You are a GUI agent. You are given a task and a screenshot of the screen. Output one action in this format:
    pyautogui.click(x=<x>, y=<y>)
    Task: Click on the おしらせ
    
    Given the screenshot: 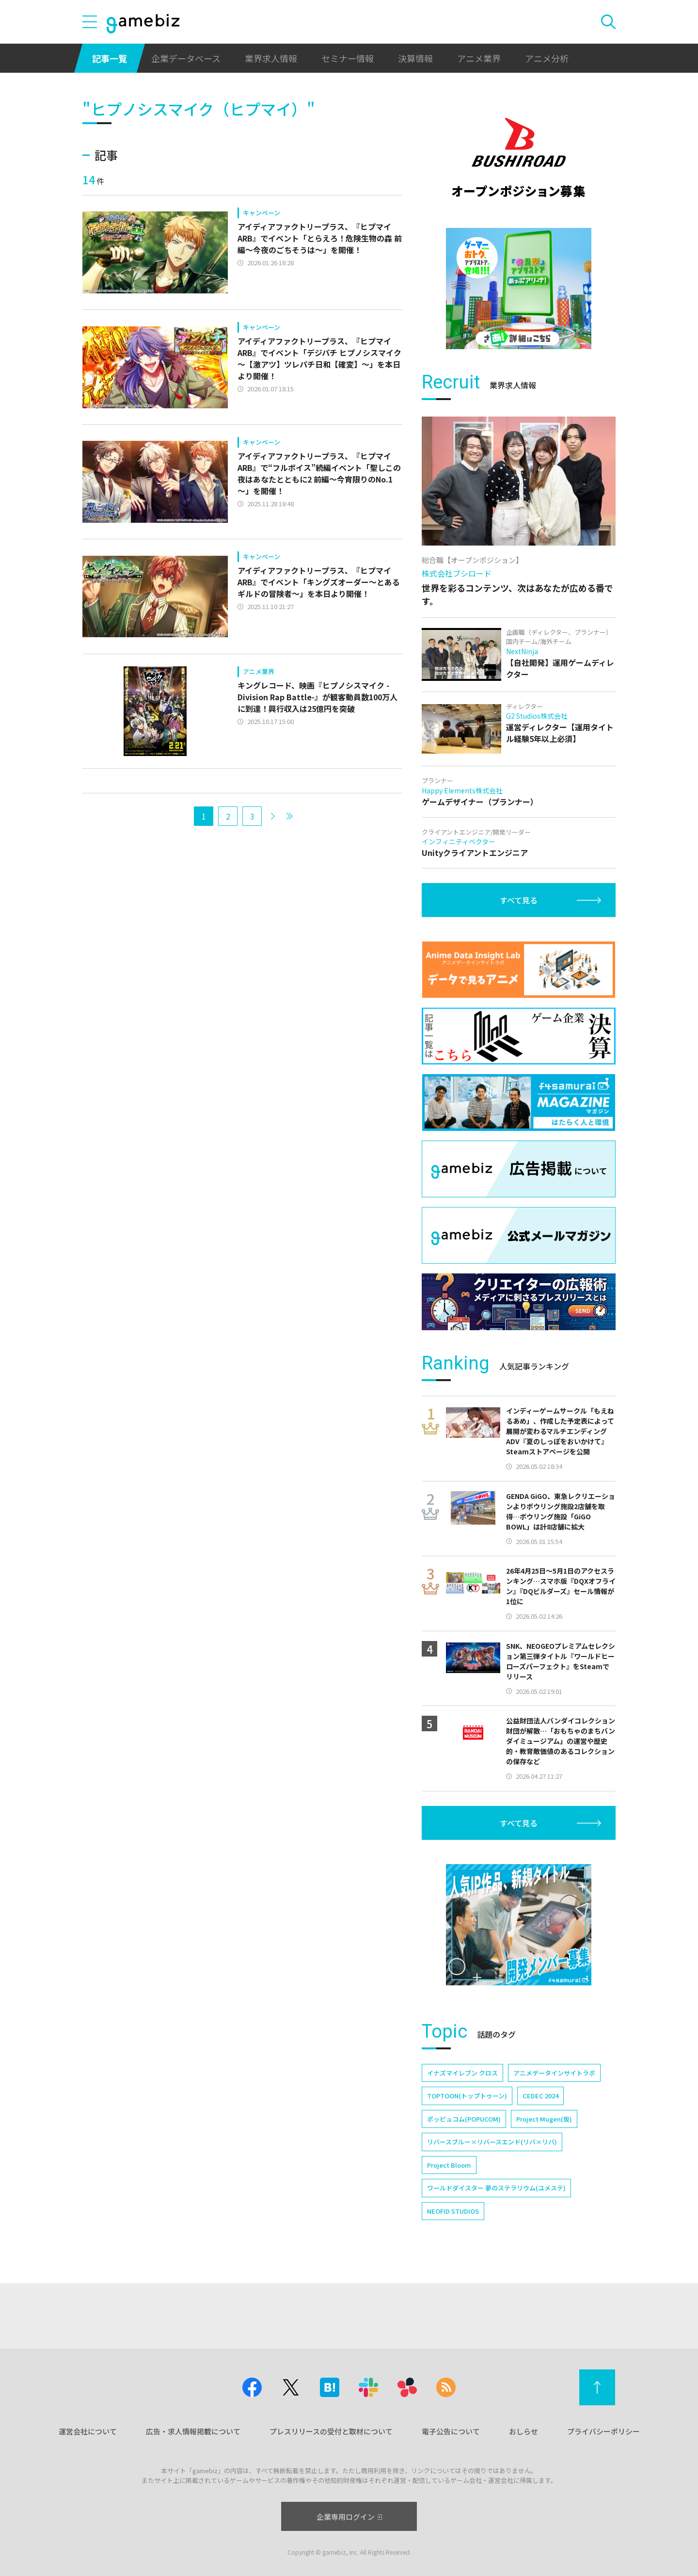 What is the action you would take?
    pyautogui.click(x=523, y=2431)
    